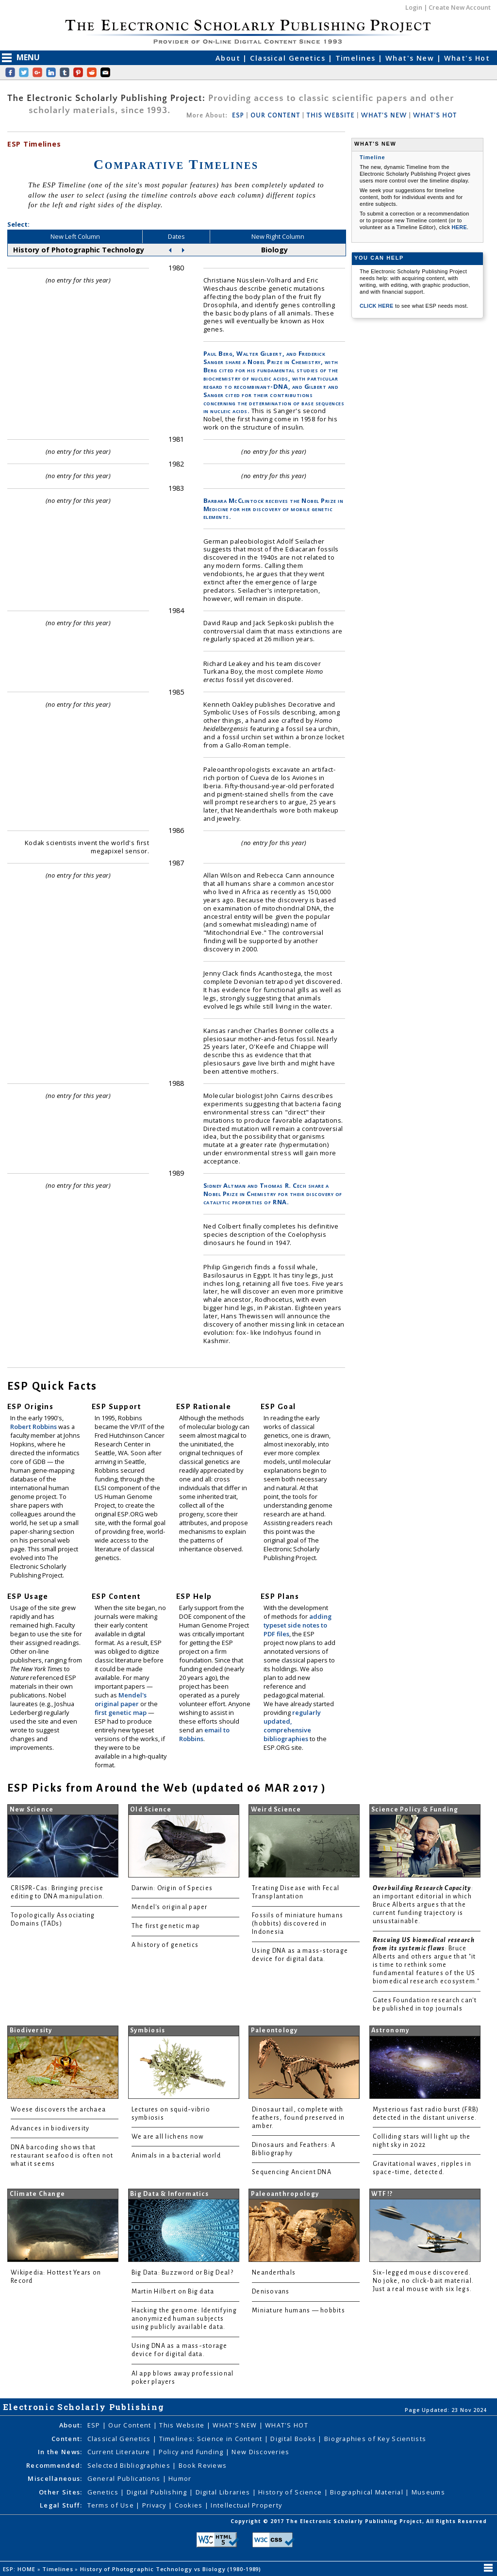 The width and height of the screenshot is (497, 2576). Describe the element at coordinates (104, 2492) in the screenshot. I see `Genetics` at that location.